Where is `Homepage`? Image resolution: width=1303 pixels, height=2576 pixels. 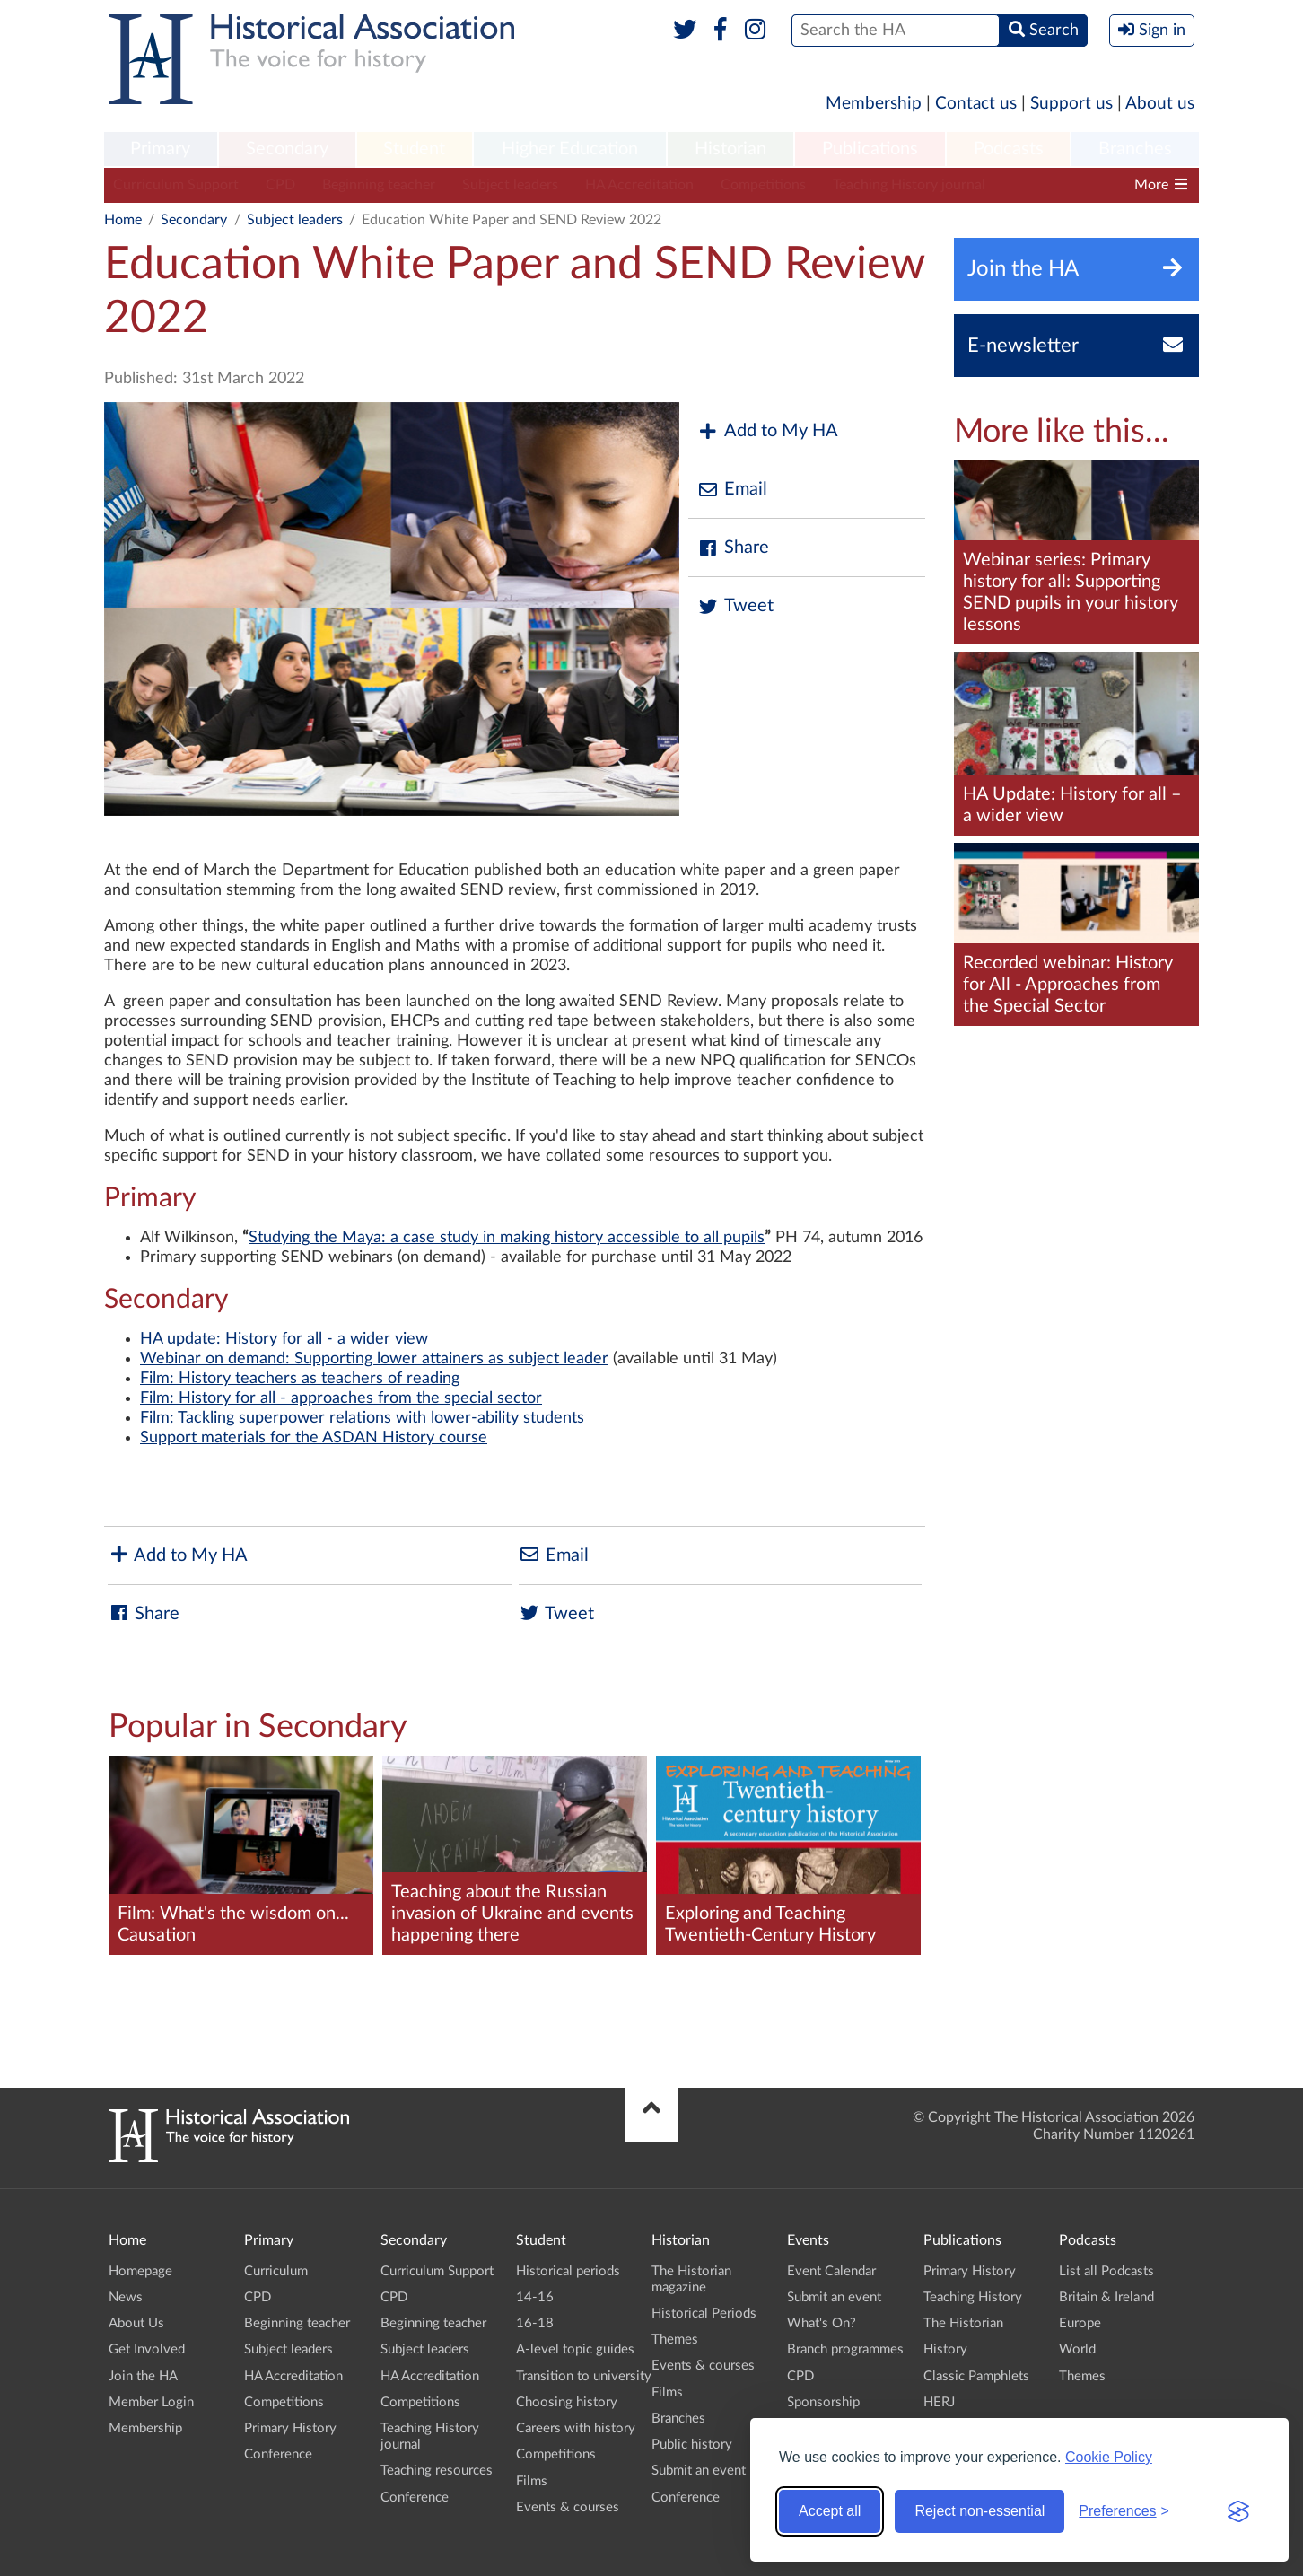 Homepage is located at coordinates (140, 2271).